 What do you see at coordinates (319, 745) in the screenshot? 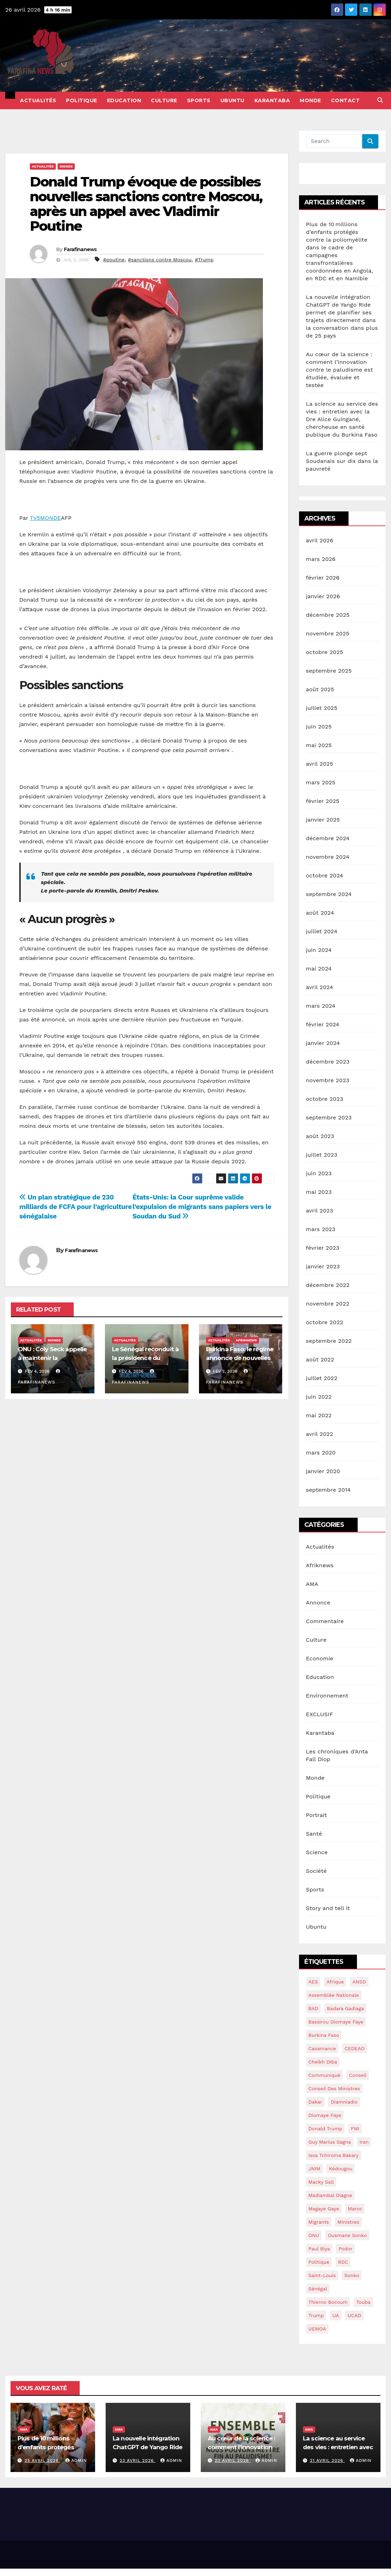
I see `mai 2025` at bounding box center [319, 745].